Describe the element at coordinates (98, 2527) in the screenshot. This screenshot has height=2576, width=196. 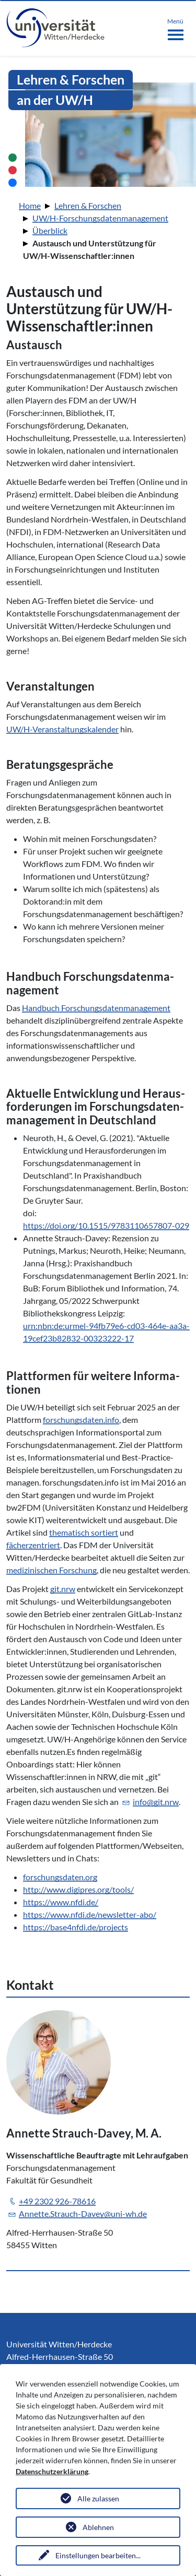
I see `Ablehnen` at that location.